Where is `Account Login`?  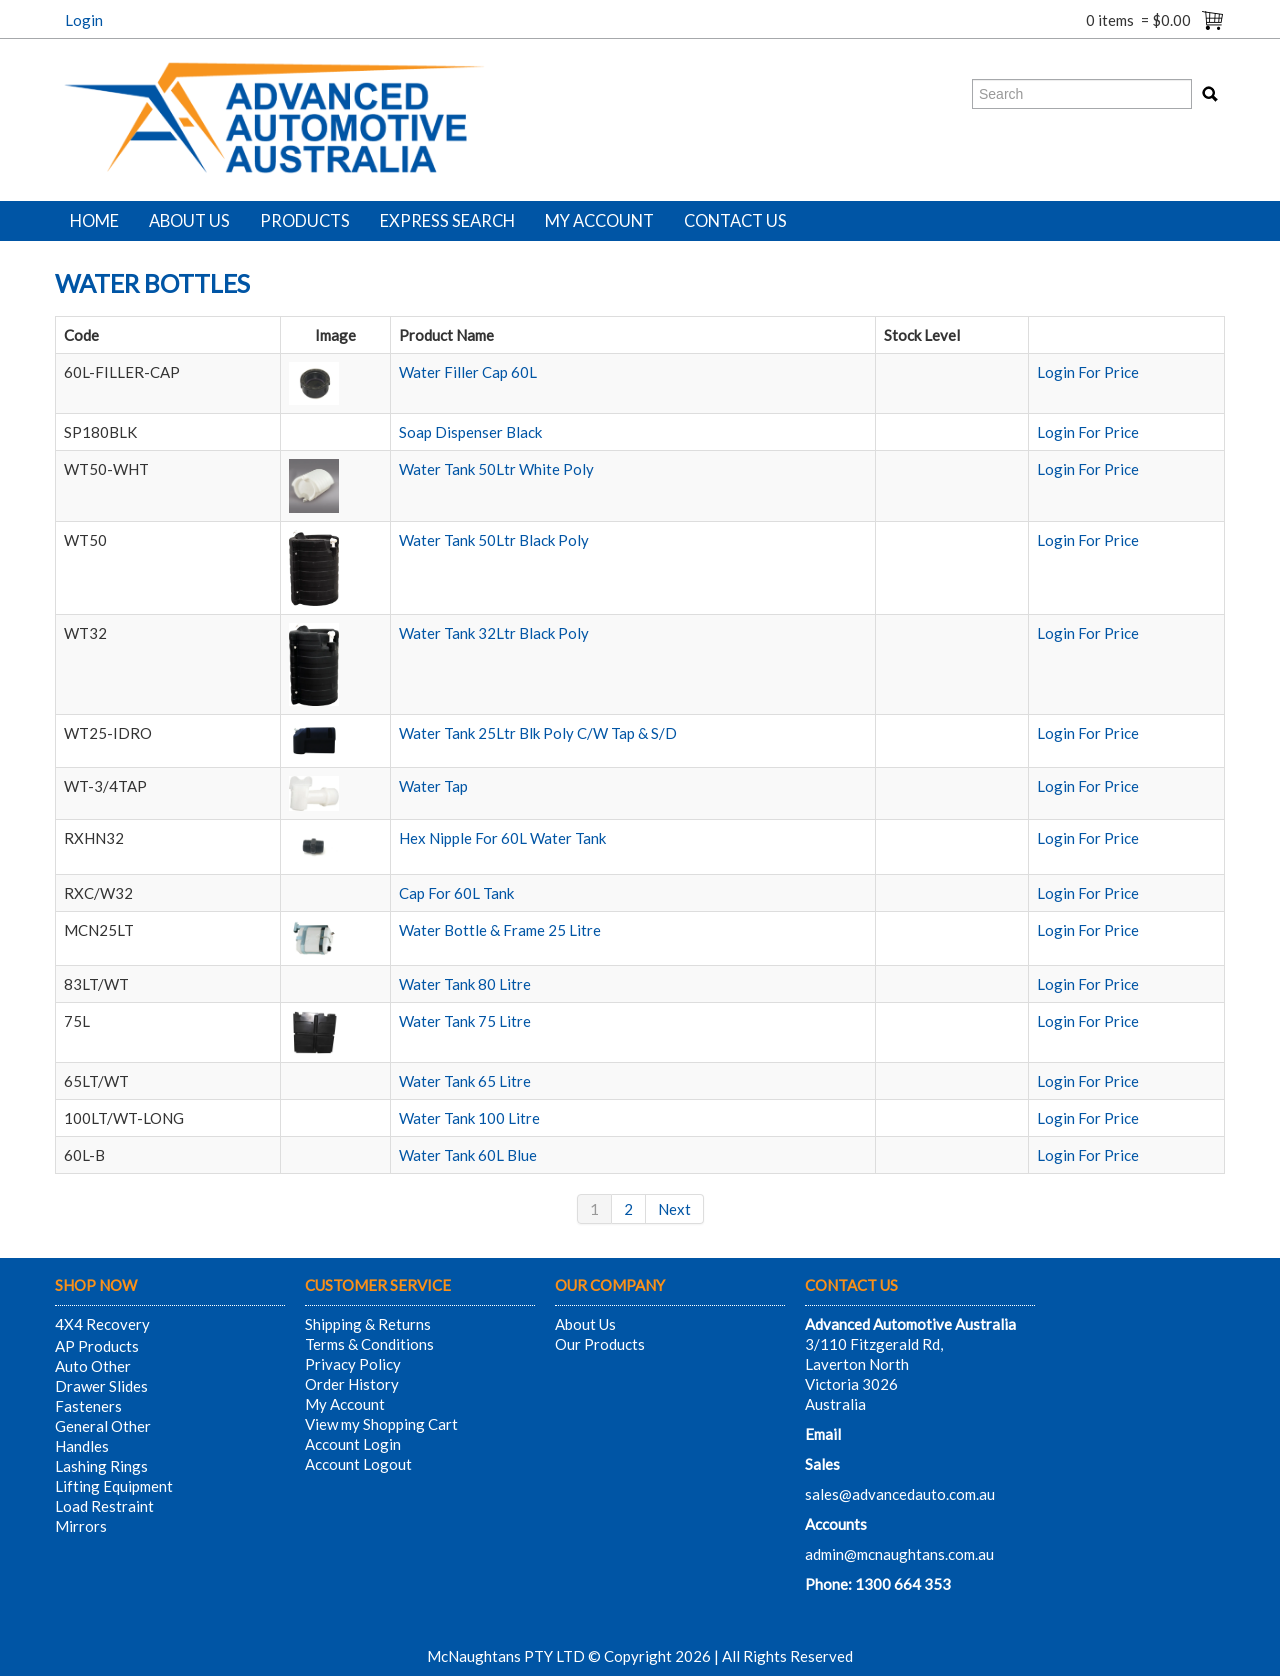 Account Login is located at coordinates (353, 1444).